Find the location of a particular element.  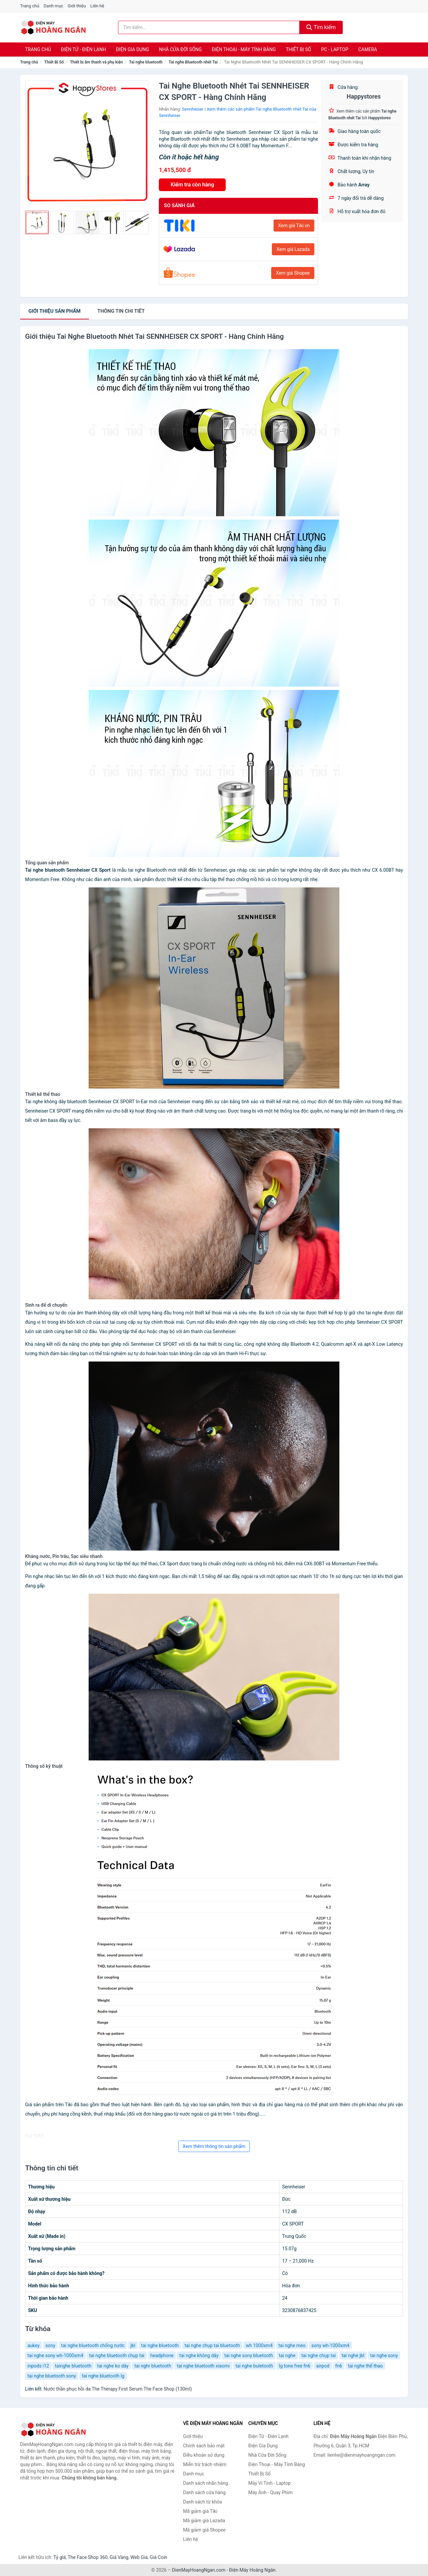

tai nghe sony wh-1000xm4 is located at coordinates (55, 2355).